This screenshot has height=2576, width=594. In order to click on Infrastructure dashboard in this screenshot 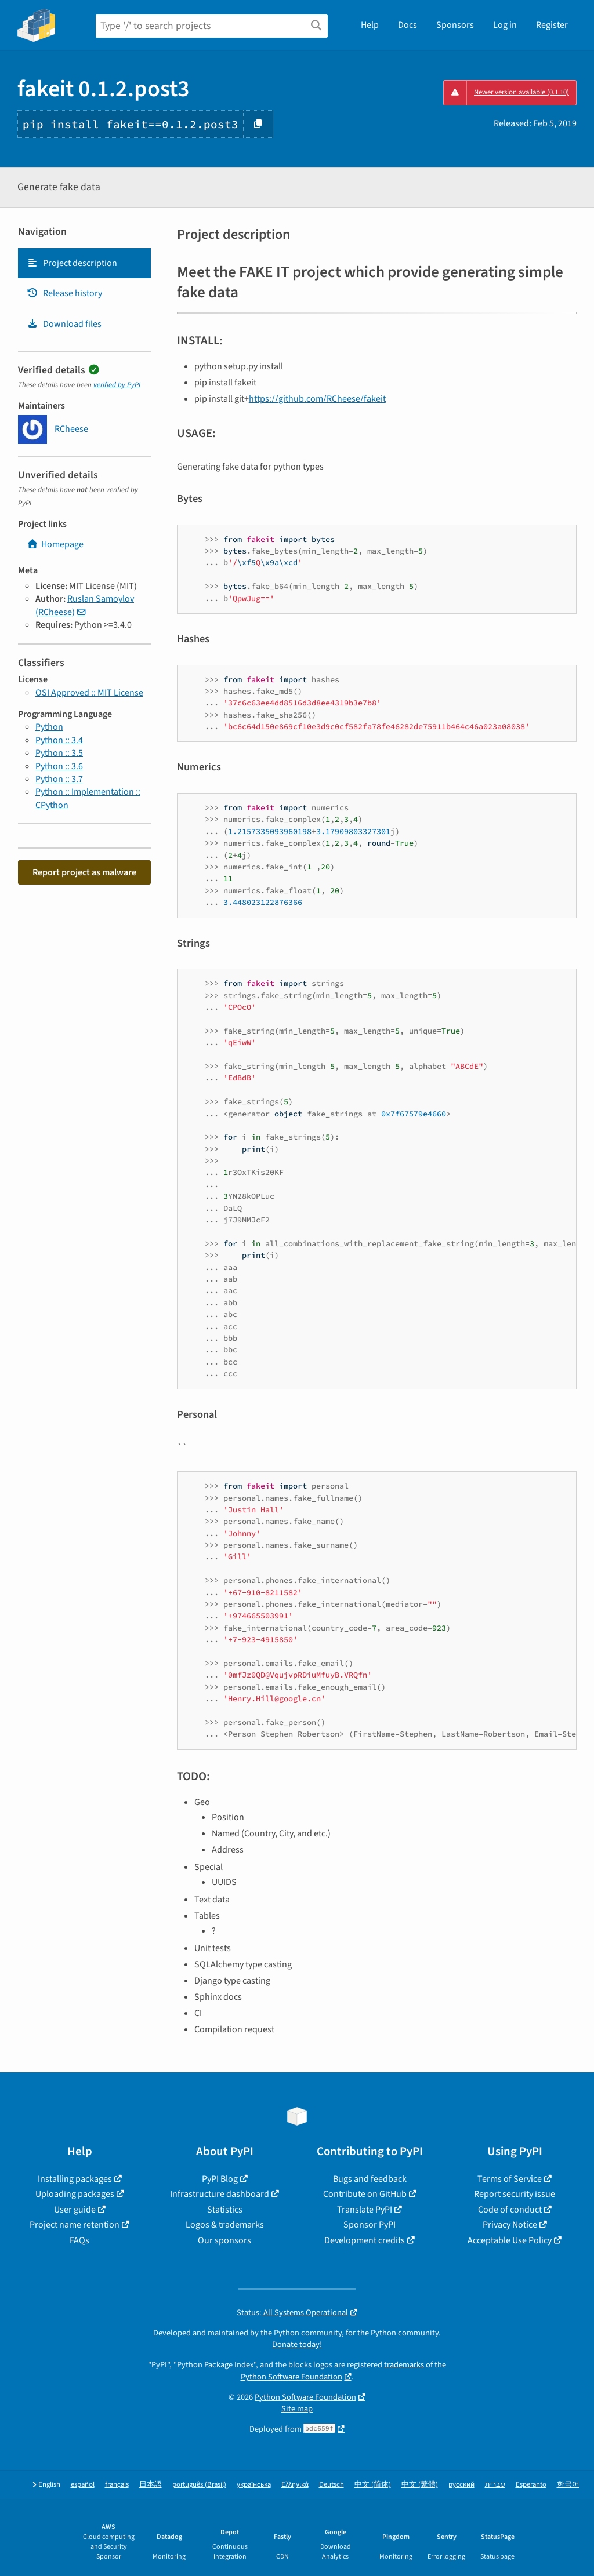, I will do `click(219, 2194)`.